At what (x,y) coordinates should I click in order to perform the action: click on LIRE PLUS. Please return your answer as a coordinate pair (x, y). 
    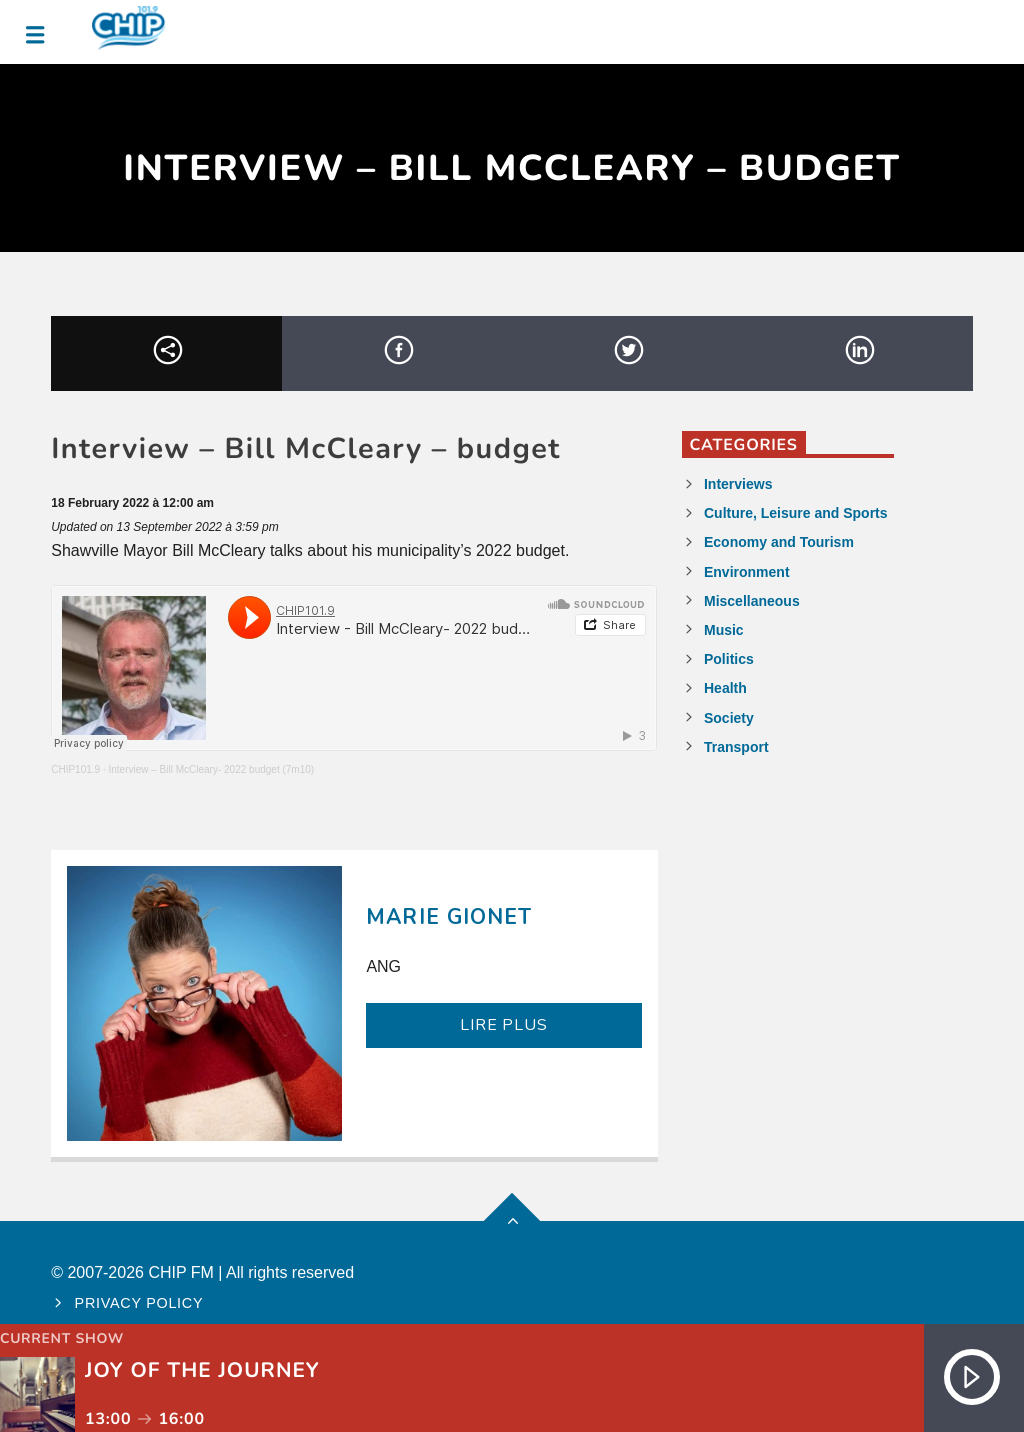
    Looking at the image, I should click on (503, 1025).